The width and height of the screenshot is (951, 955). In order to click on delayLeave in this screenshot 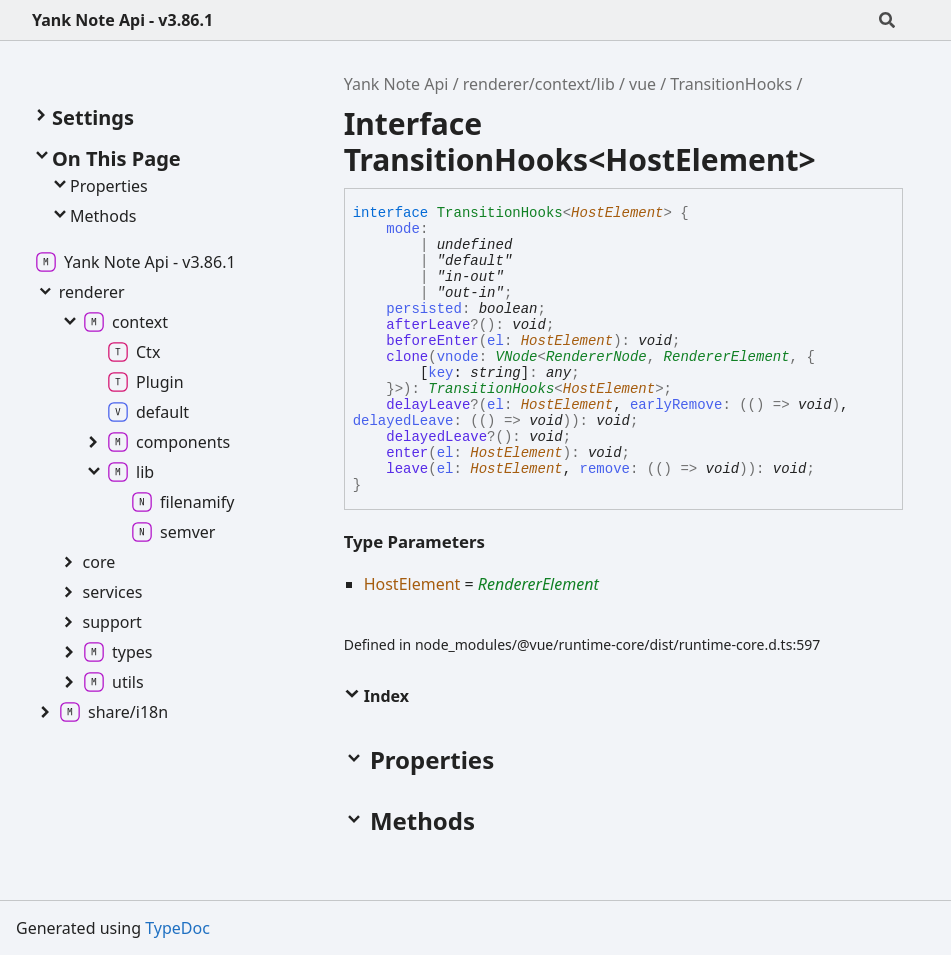, I will do `click(428, 405)`.